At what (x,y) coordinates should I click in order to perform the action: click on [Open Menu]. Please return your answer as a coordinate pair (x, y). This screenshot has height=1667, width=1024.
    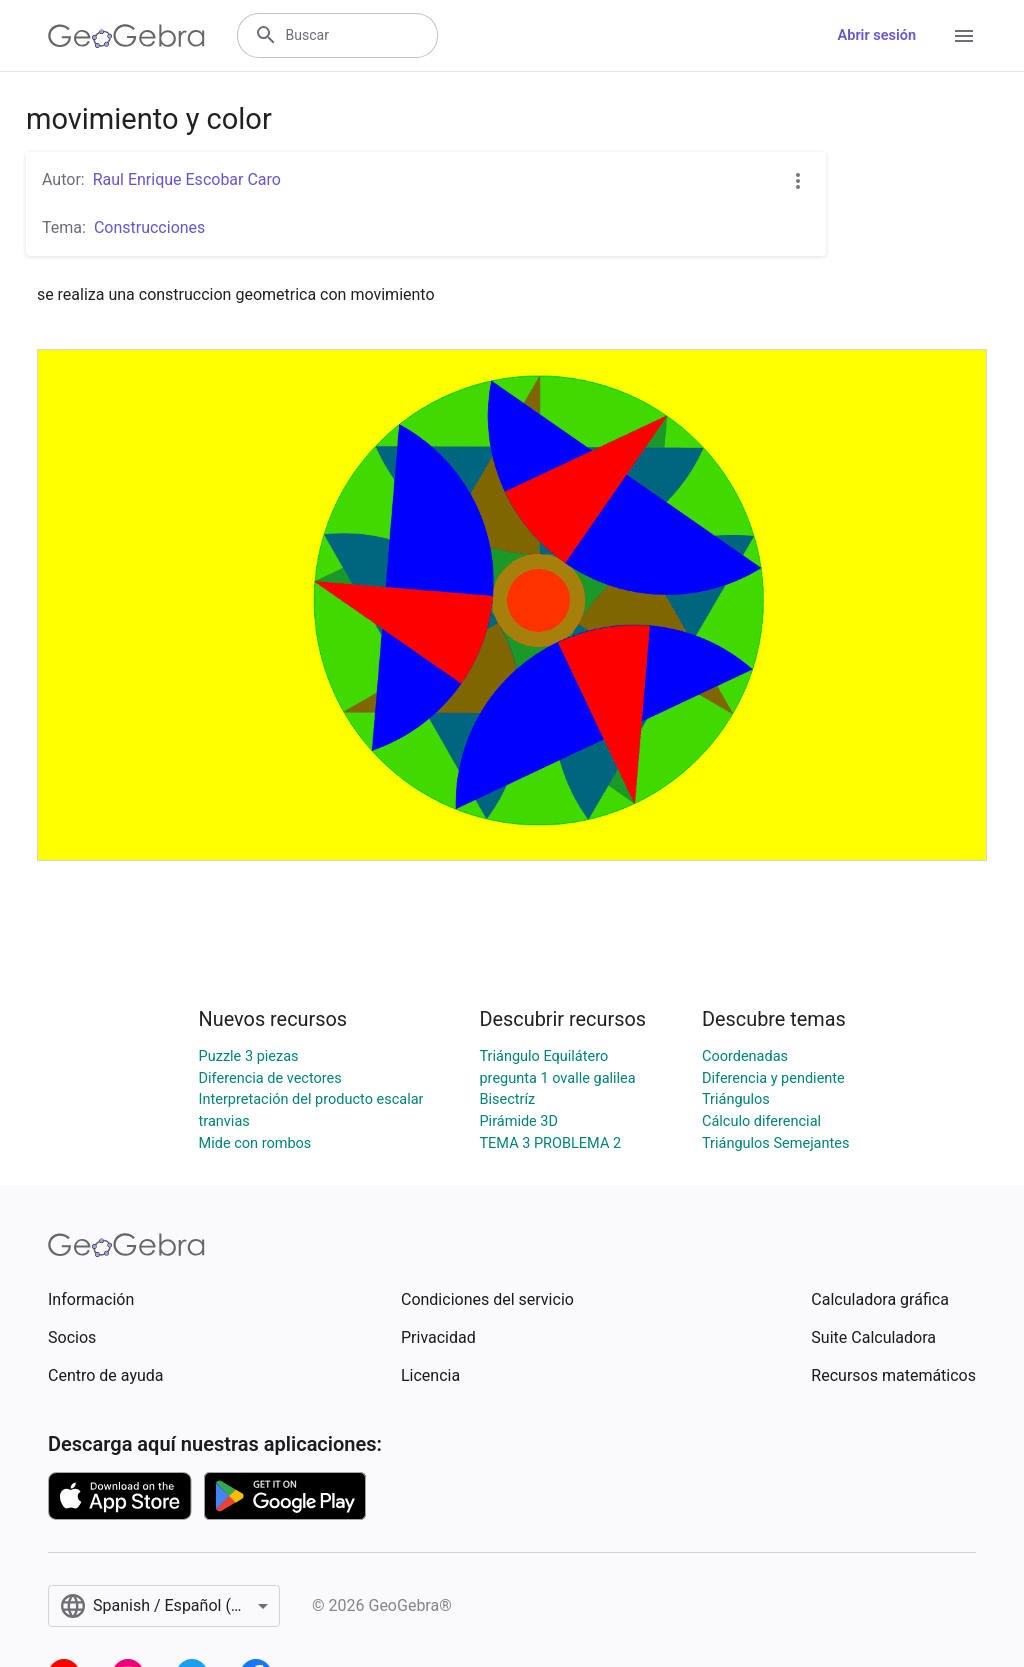
    Looking at the image, I should click on (964, 36).